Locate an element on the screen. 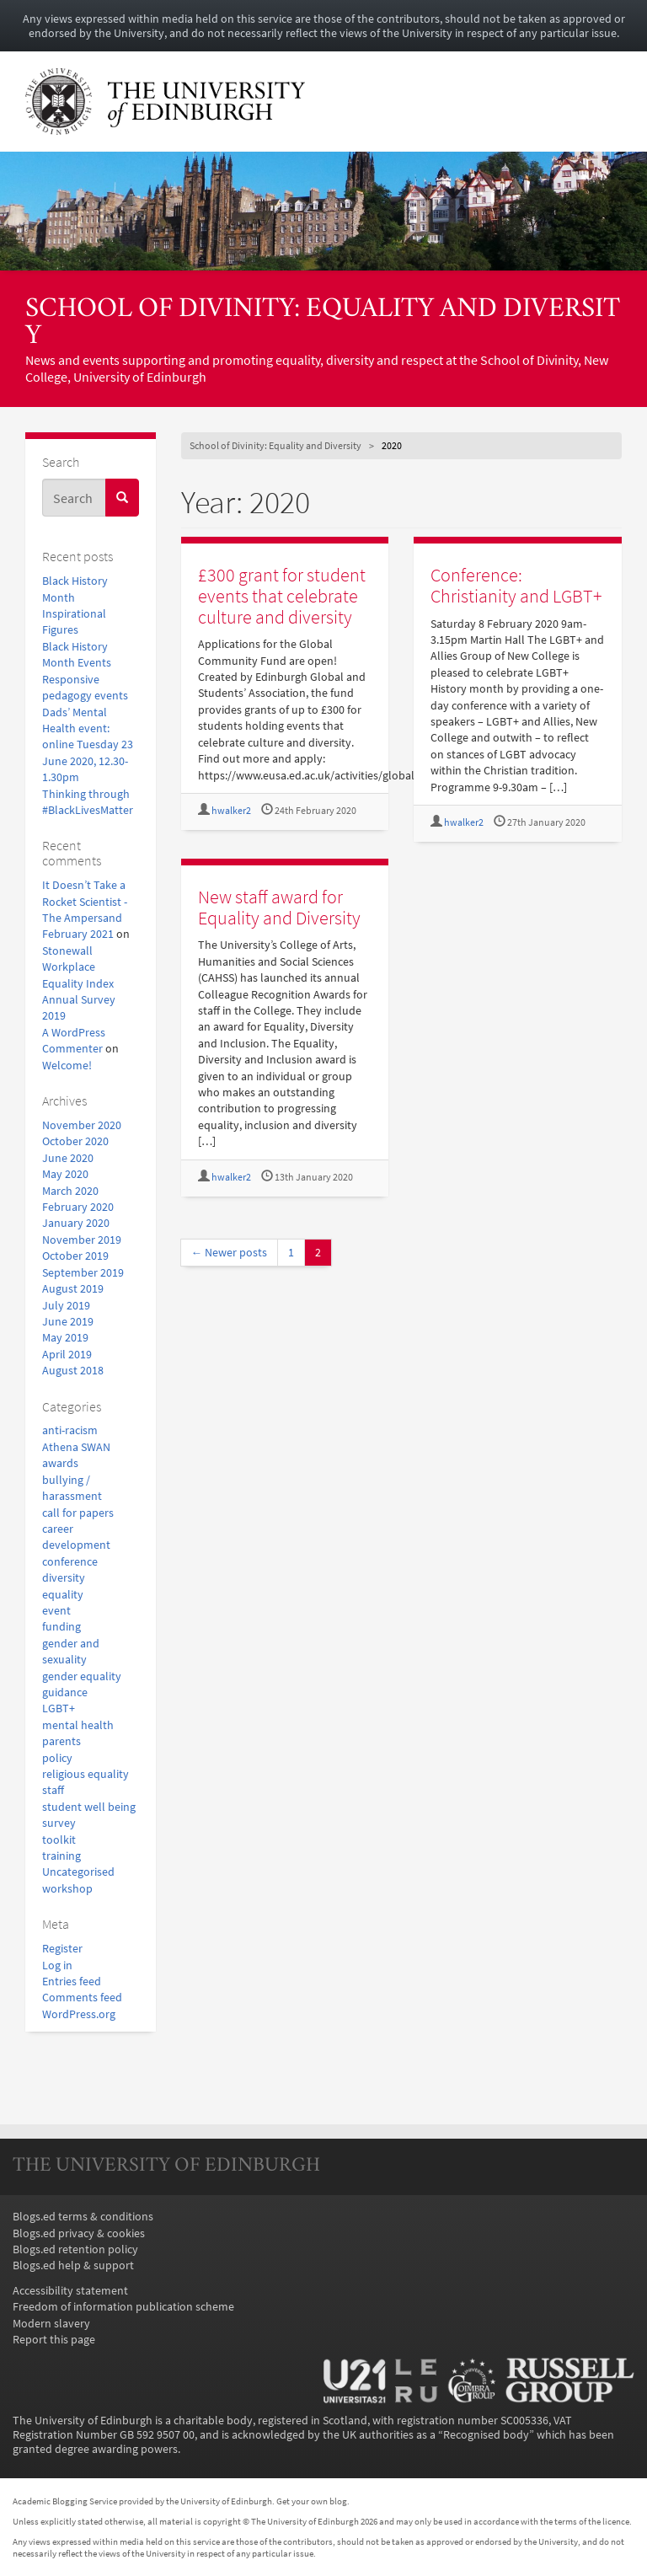  August 2019 is located at coordinates (73, 1289).